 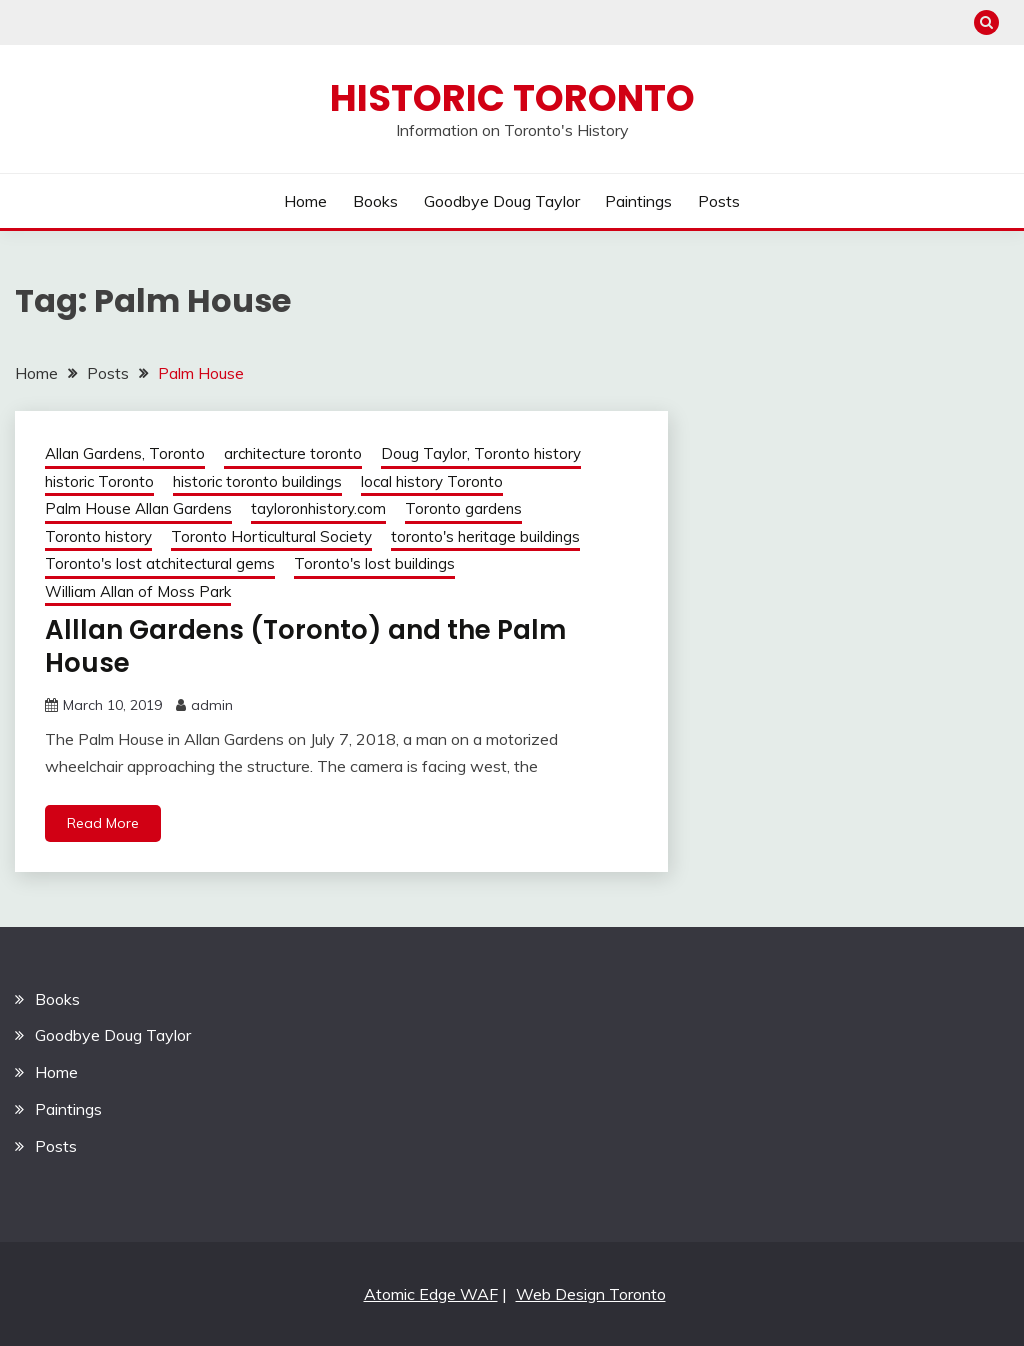 I want to click on Home, so click(x=305, y=201).